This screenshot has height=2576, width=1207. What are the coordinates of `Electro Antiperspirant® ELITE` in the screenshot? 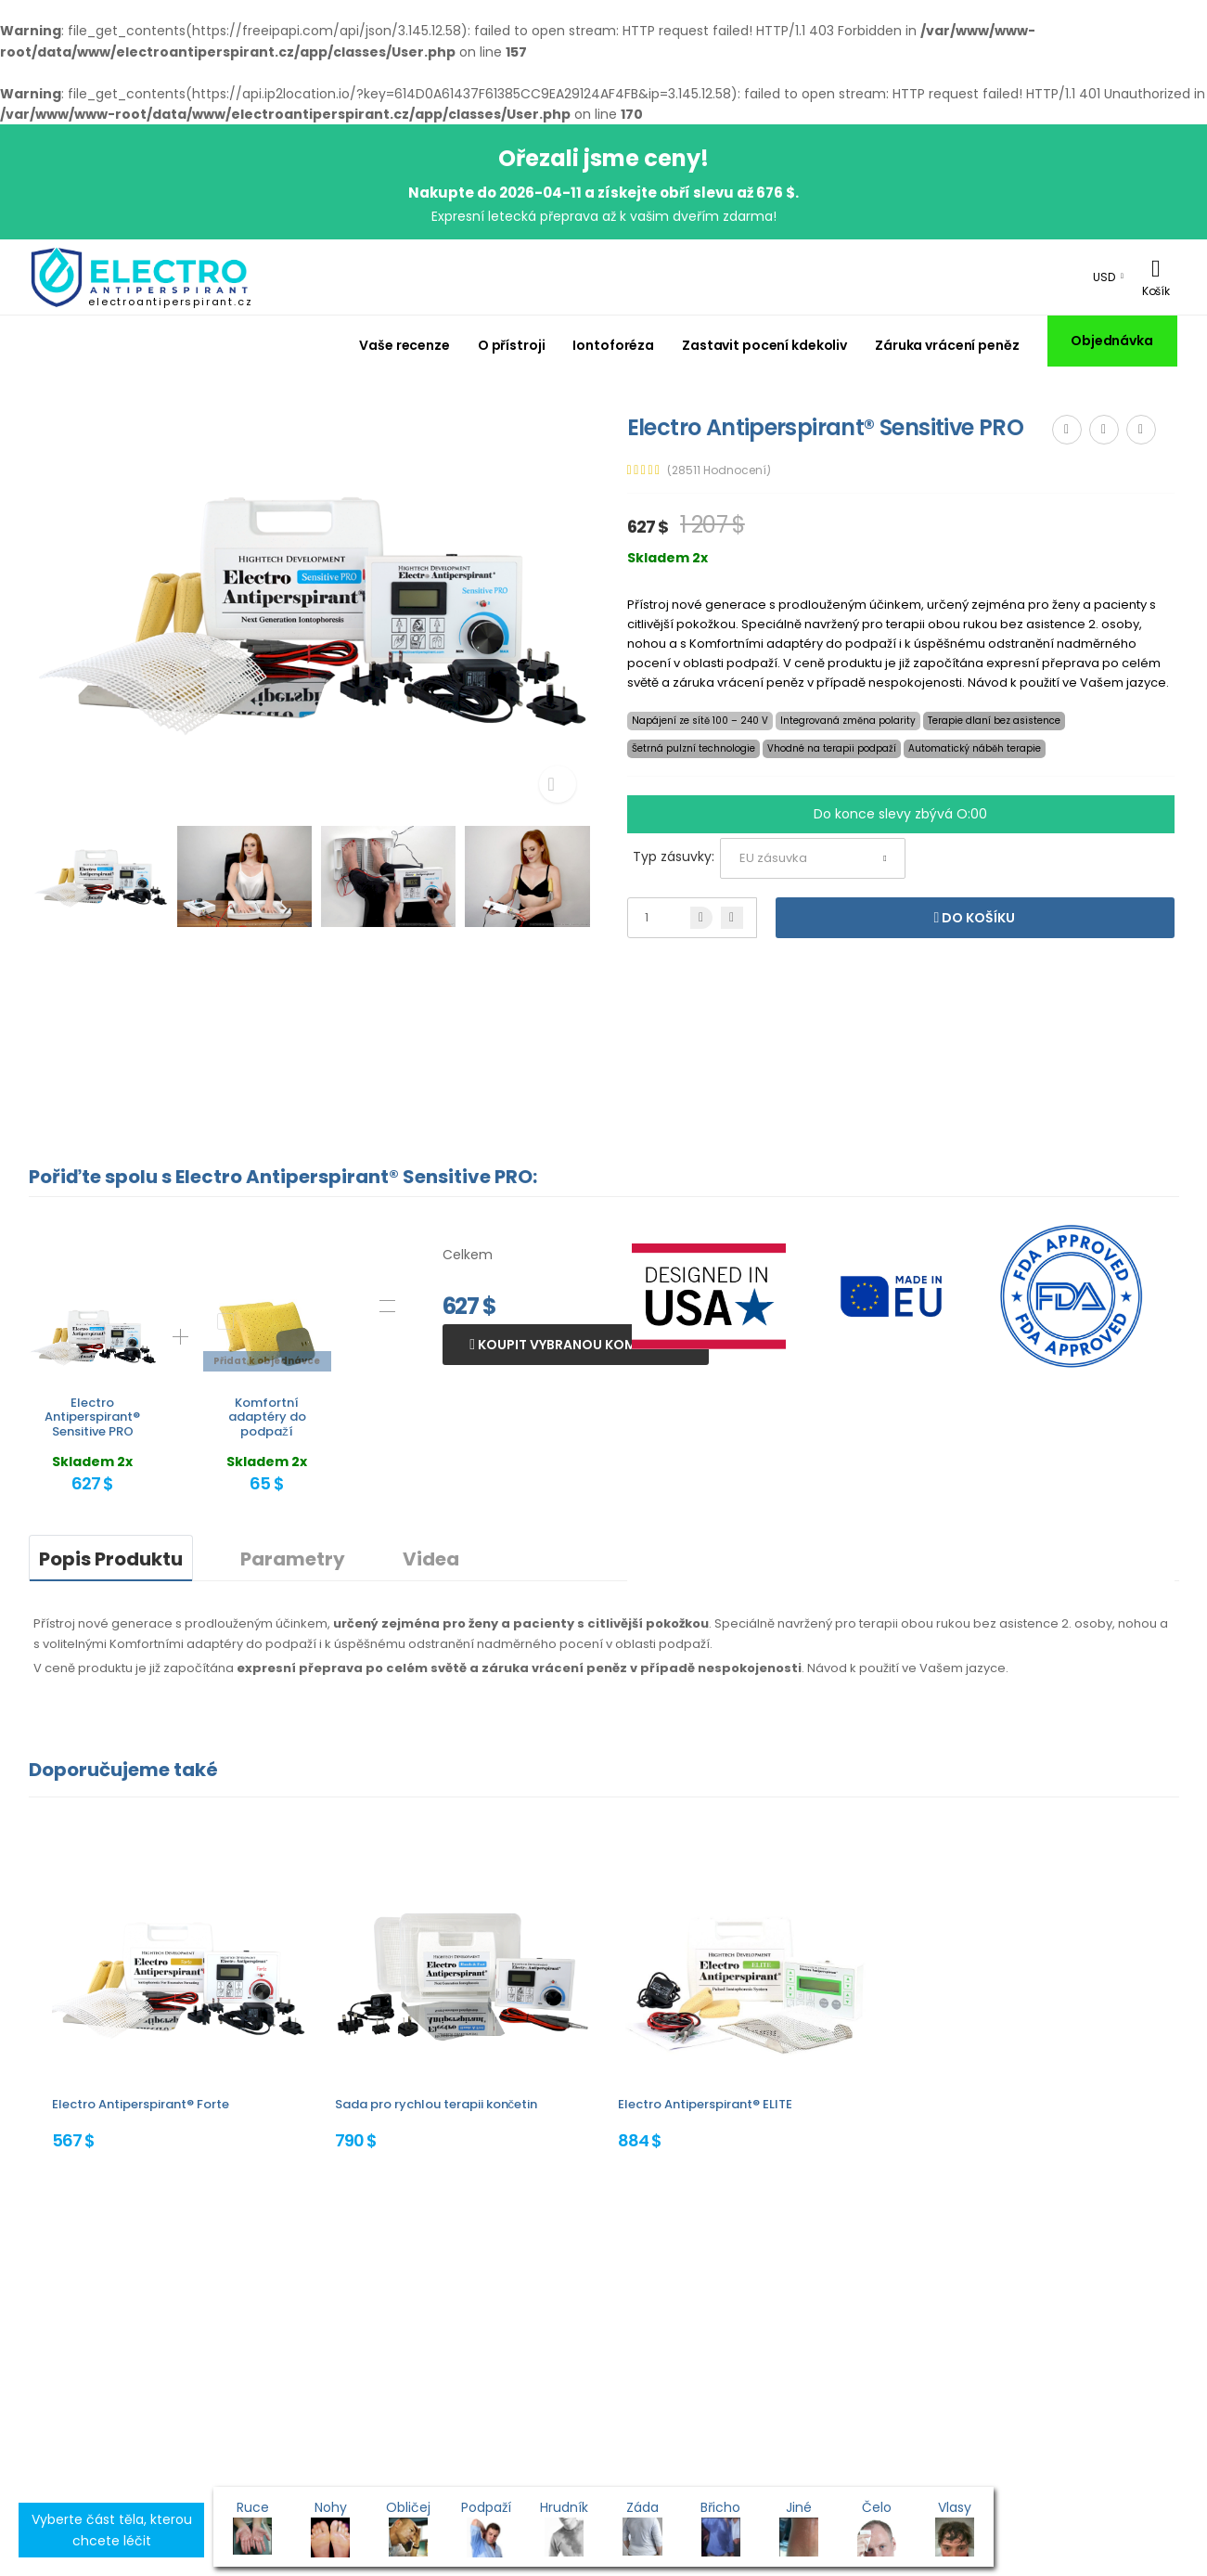 It's located at (705, 2104).